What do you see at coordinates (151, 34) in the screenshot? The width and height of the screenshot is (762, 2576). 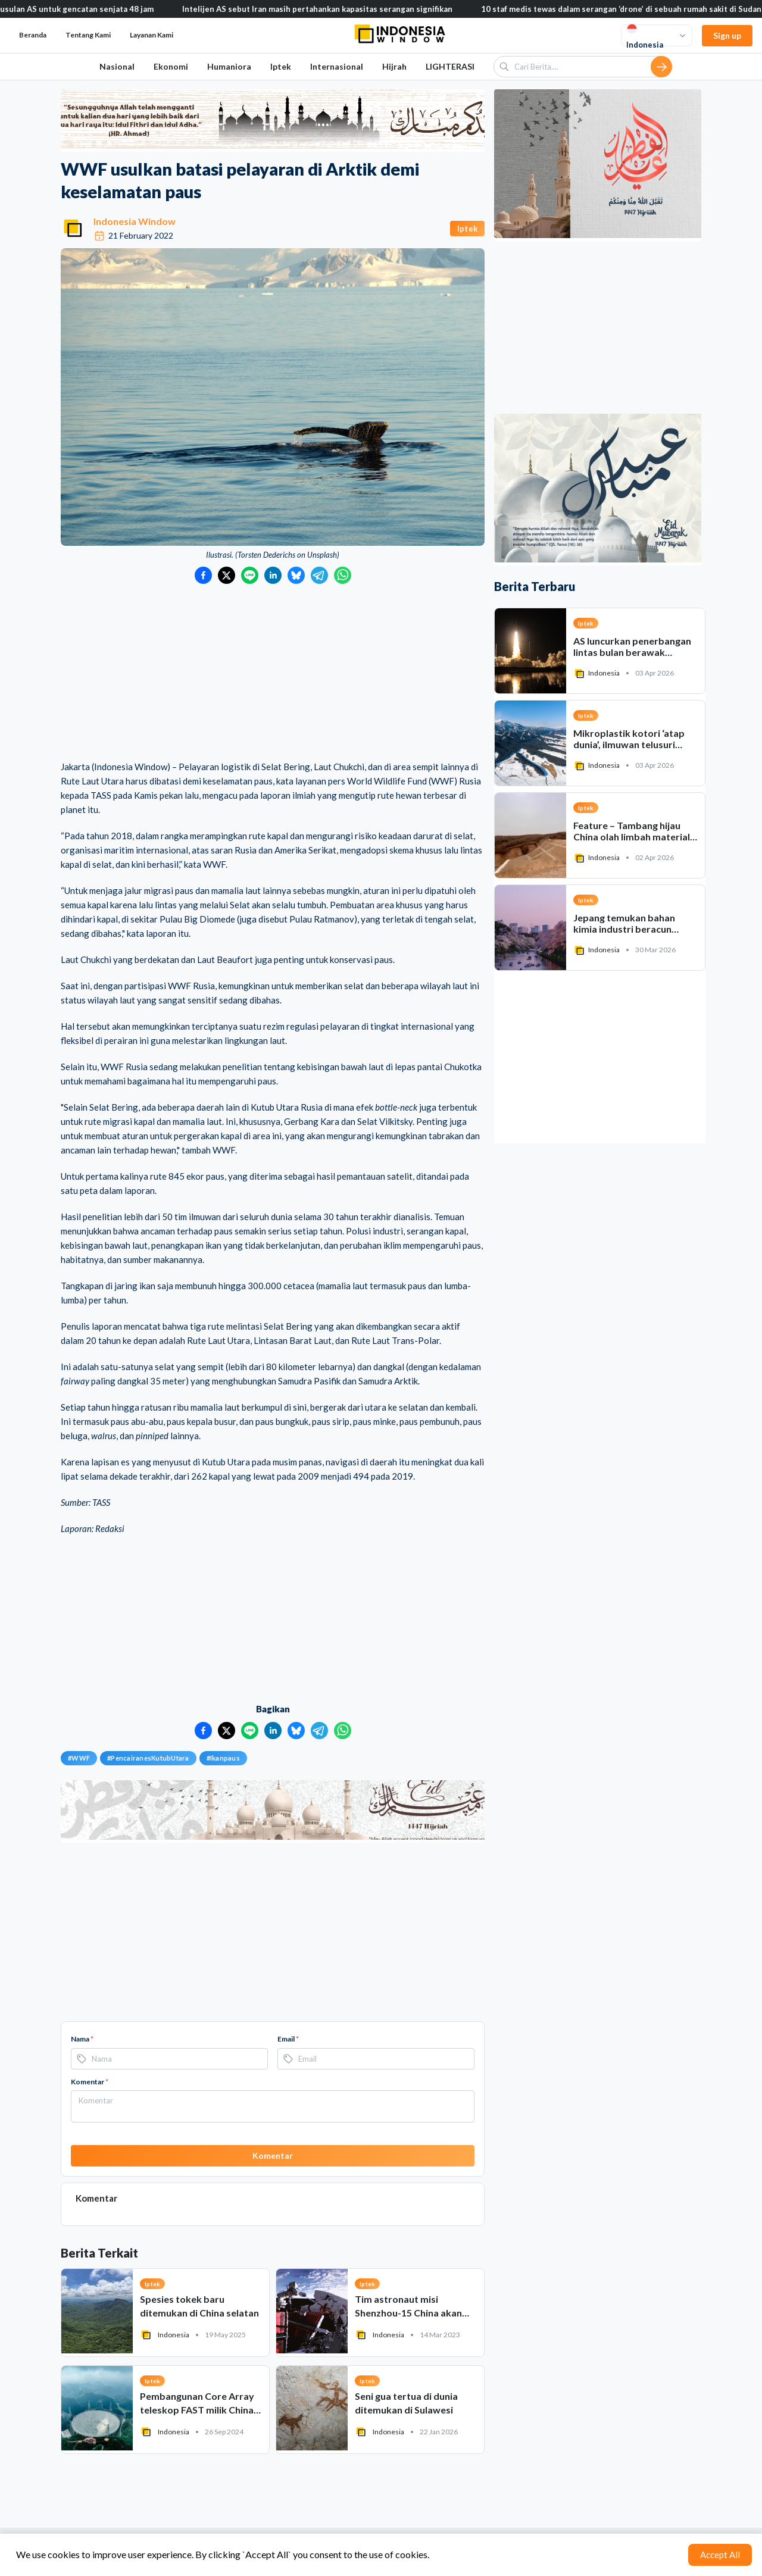 I see `Layanan Kami` at bounding box center [151, 34].